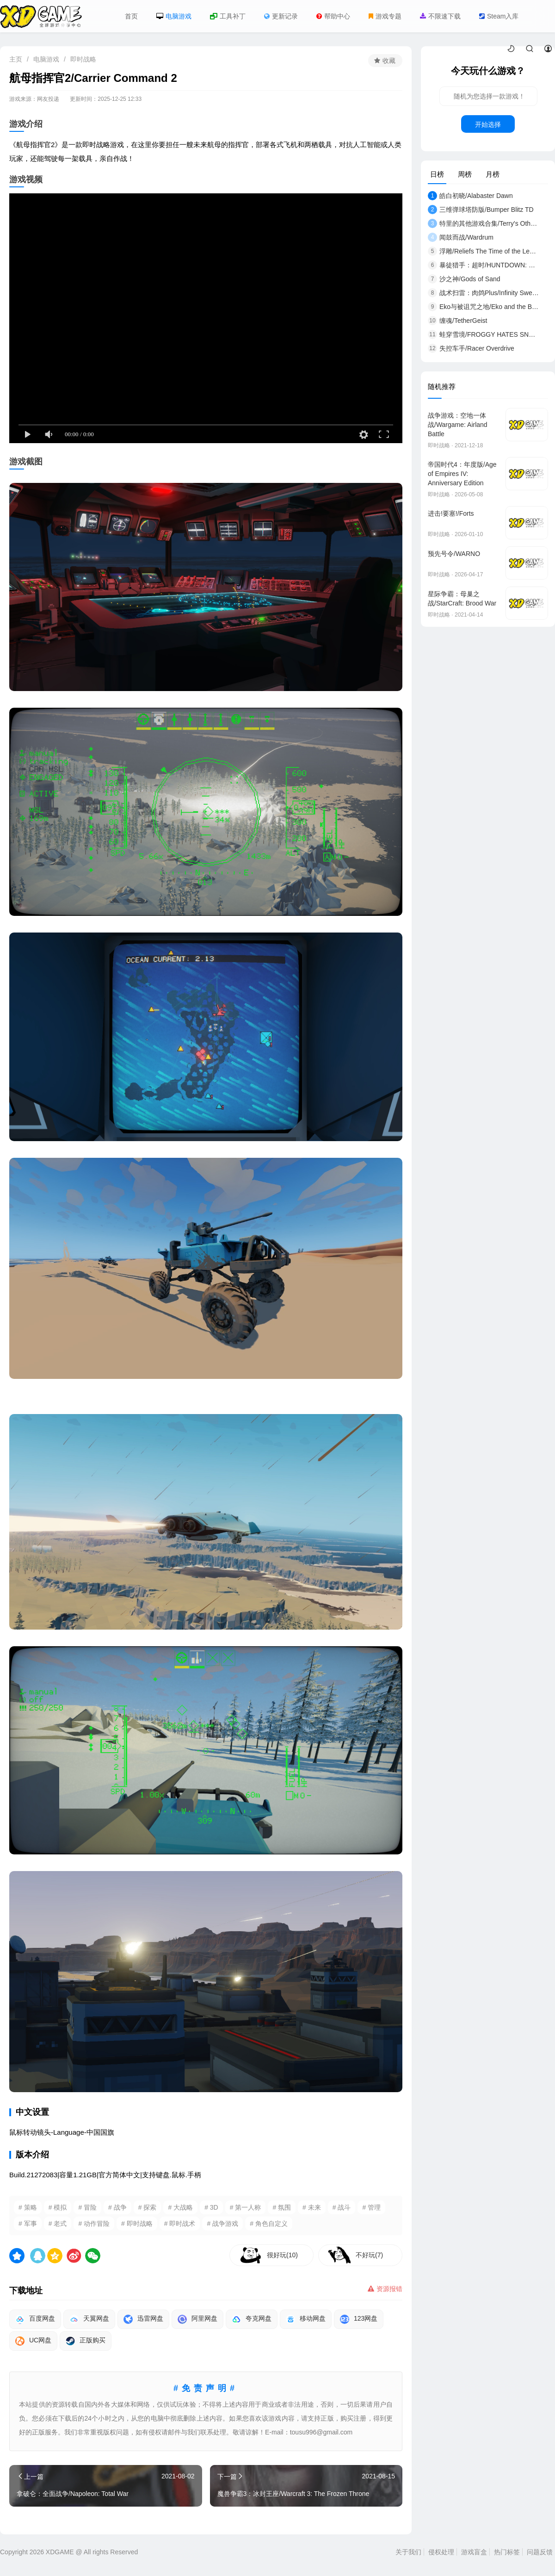 The width and height of the screenshot is (555, 2576). What do you see at coordinates (457, 320) in the screenshot?
I see `缠魂/TetherGeist` at bounding box center [457, 320].